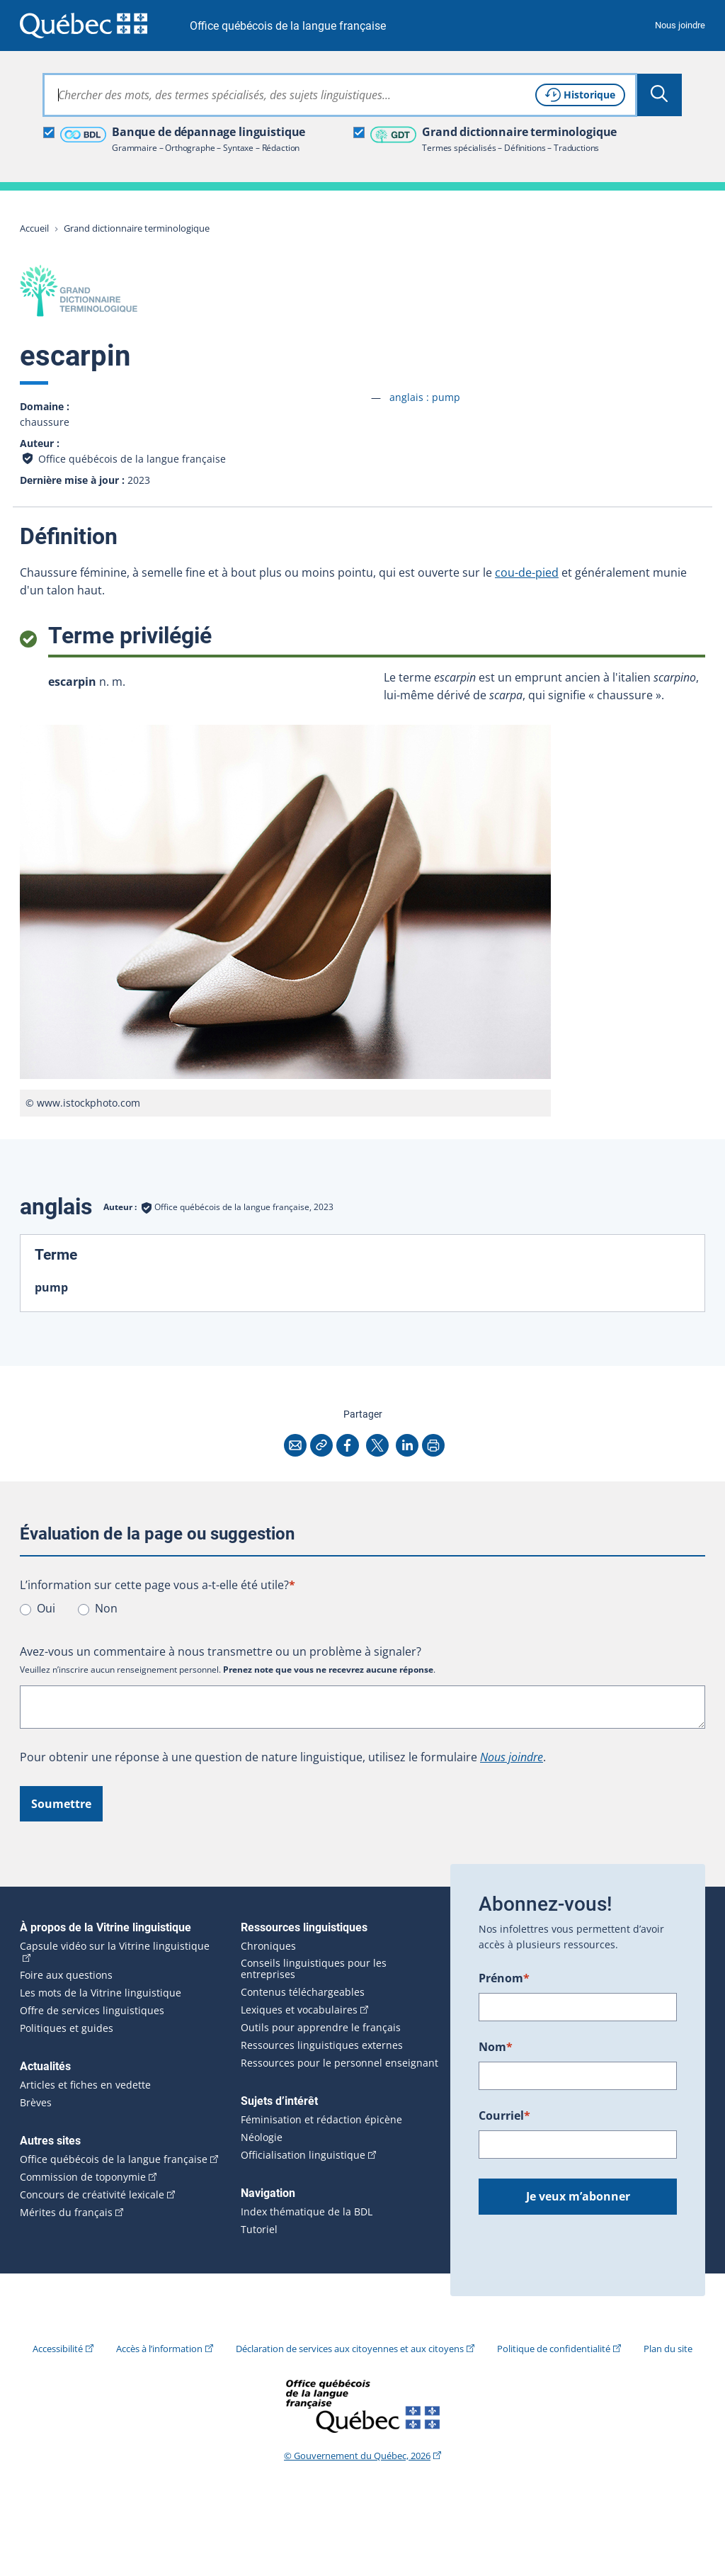  What do you see at coordinates (137, 228) in the screenshot?
I see `Grand dictionnaire terminologique` at bounding box center [137, 228].